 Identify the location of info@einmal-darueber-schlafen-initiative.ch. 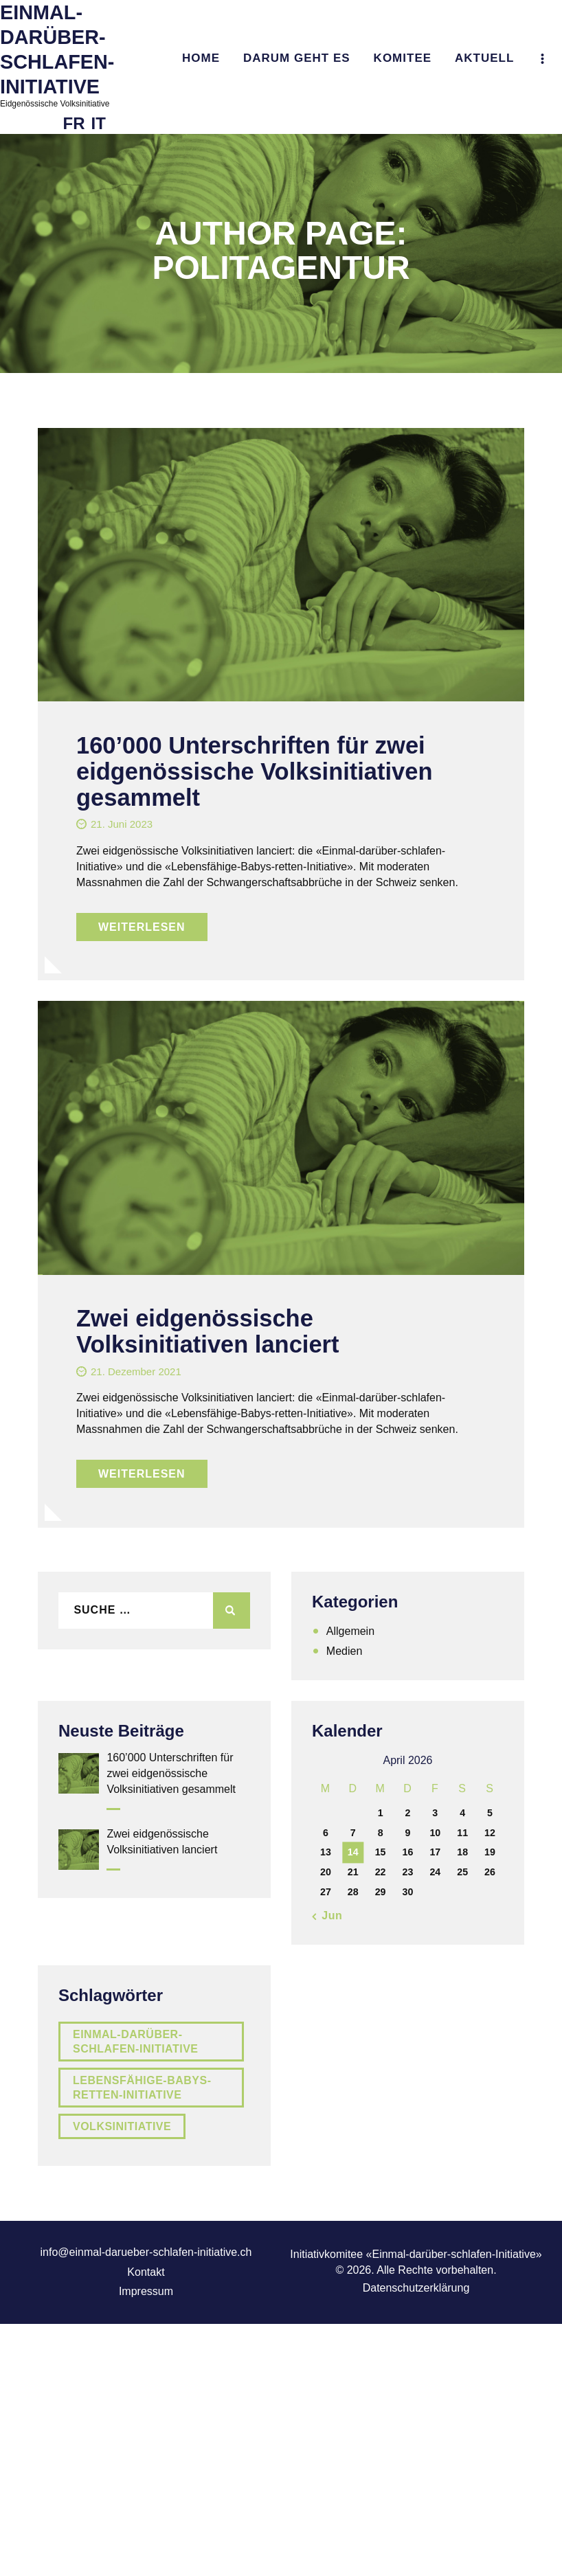
(146, 2252).